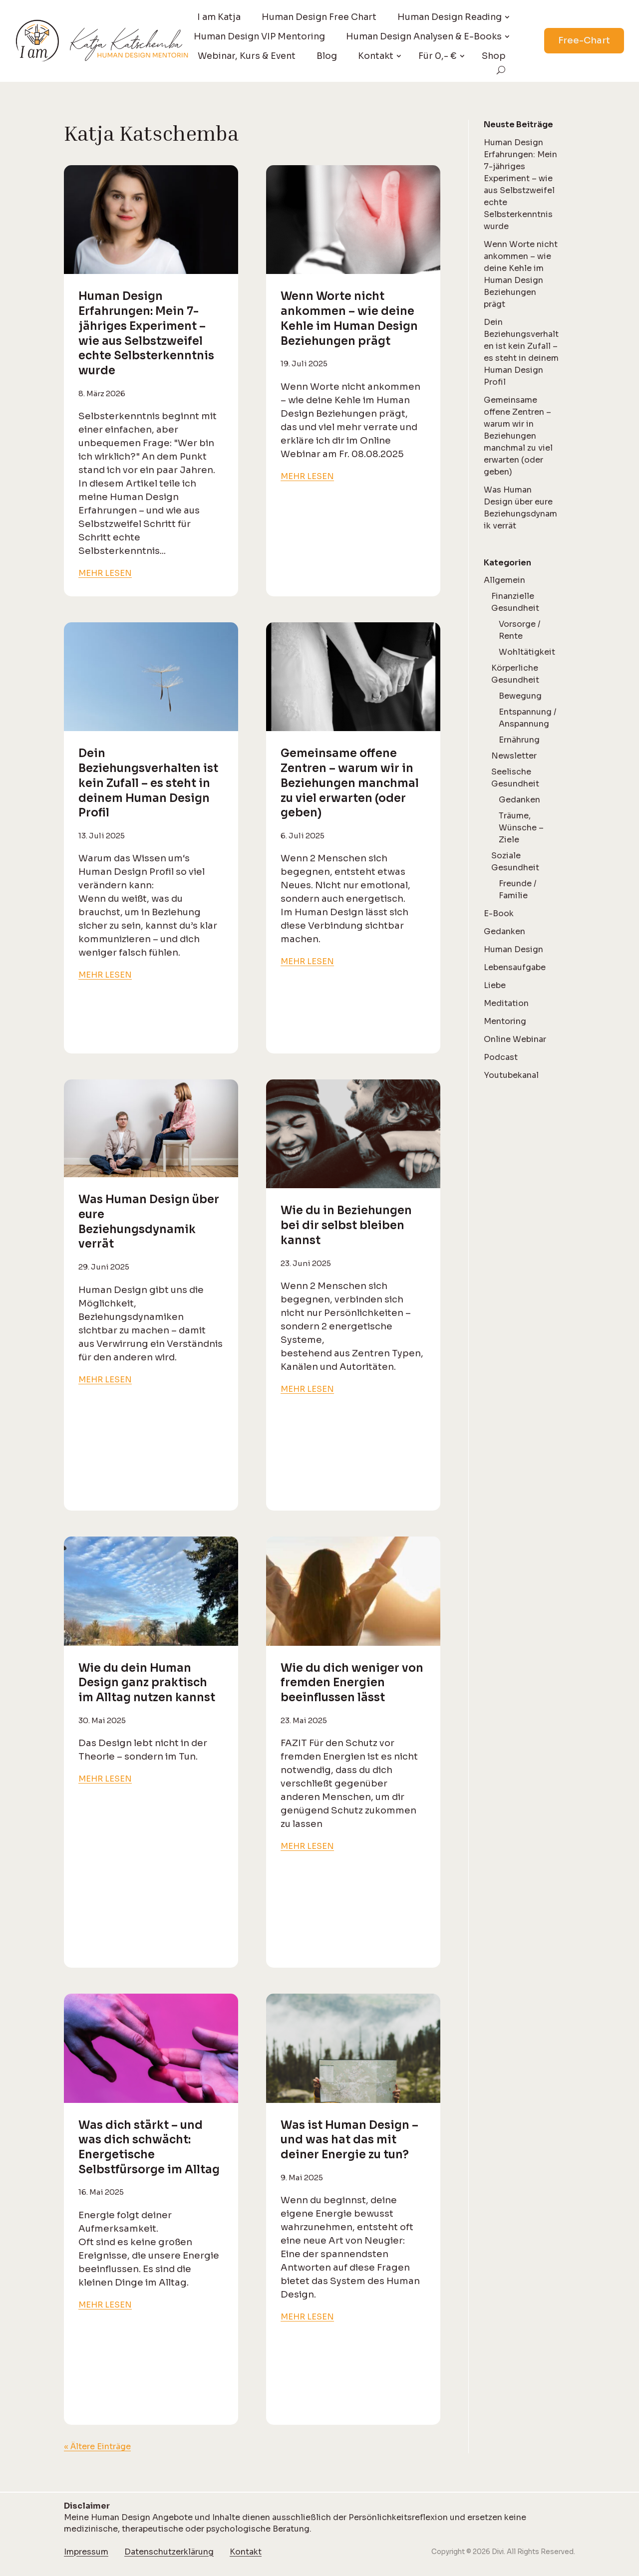 This screenshot has height=2576, width=639. Describe the element at coordinates (494, 55) in the screenshot. I see `Shop` at that location.